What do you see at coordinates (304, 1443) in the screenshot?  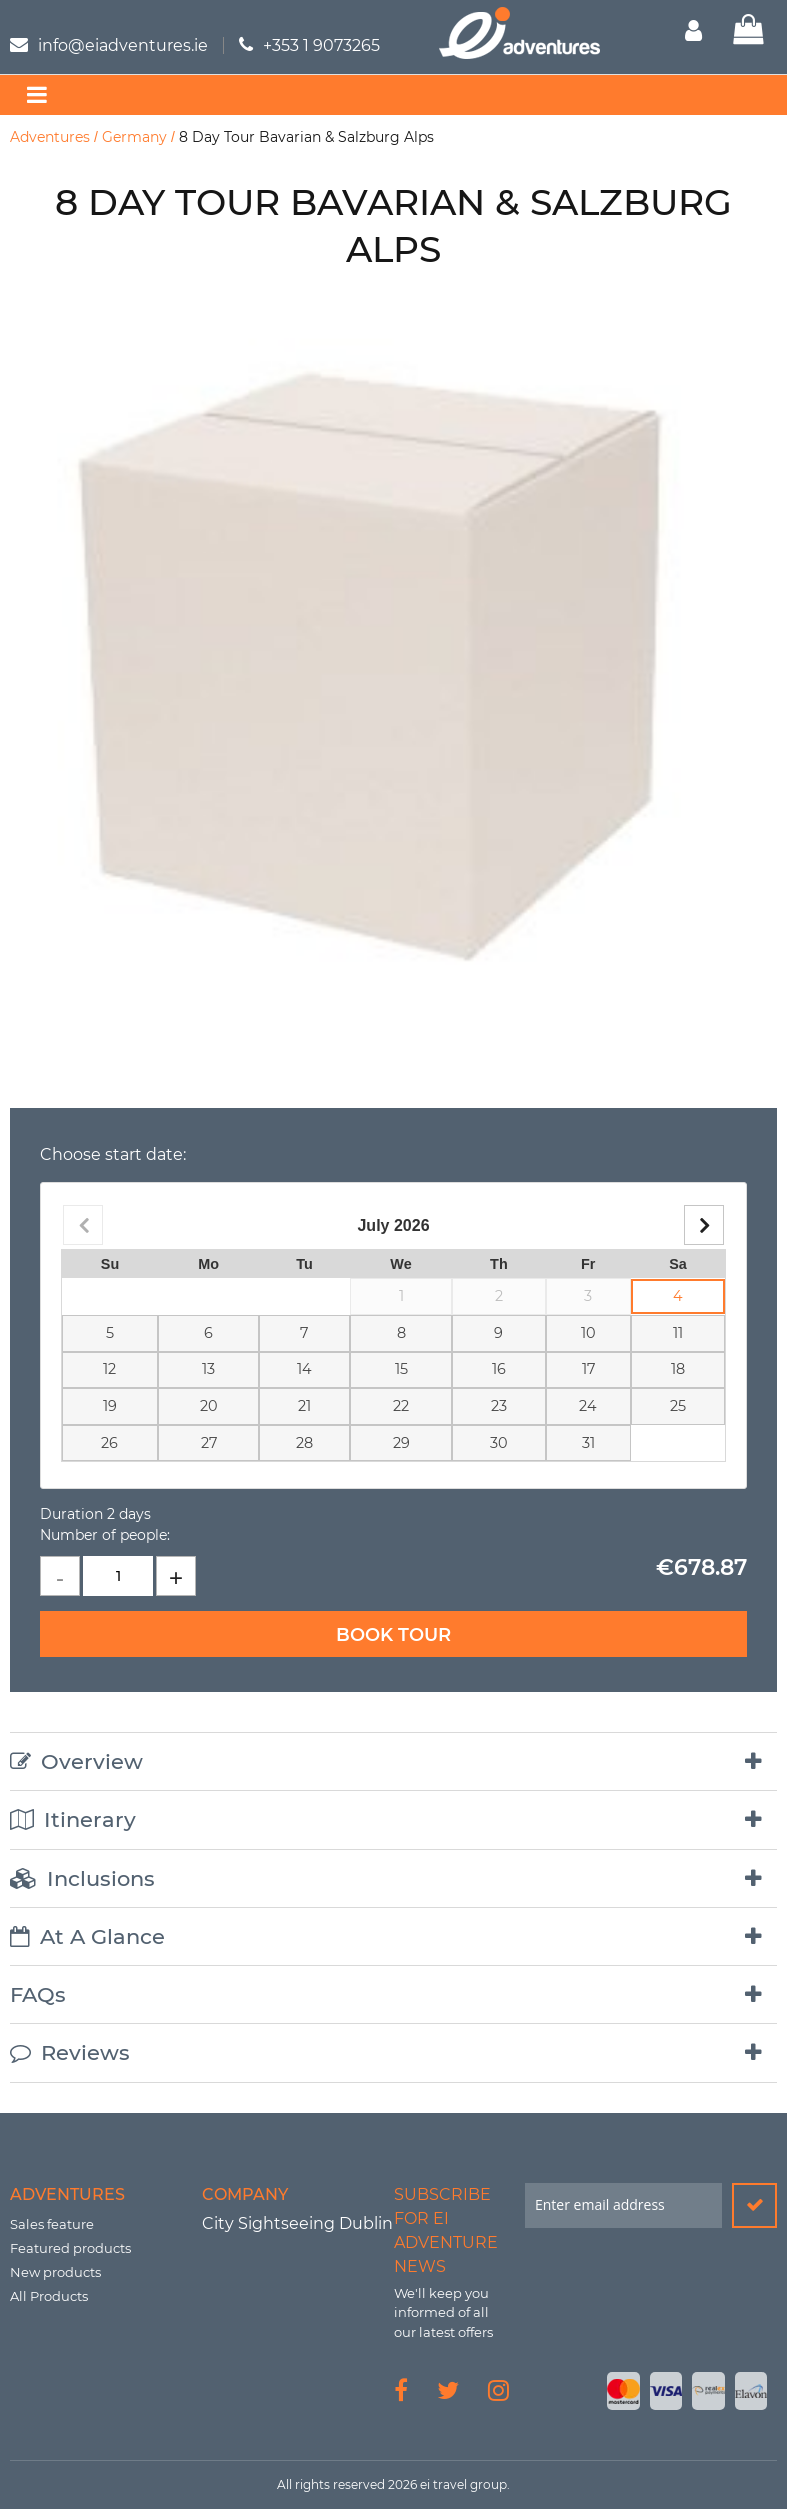 I see `28` at bounding box center [304, 1443].